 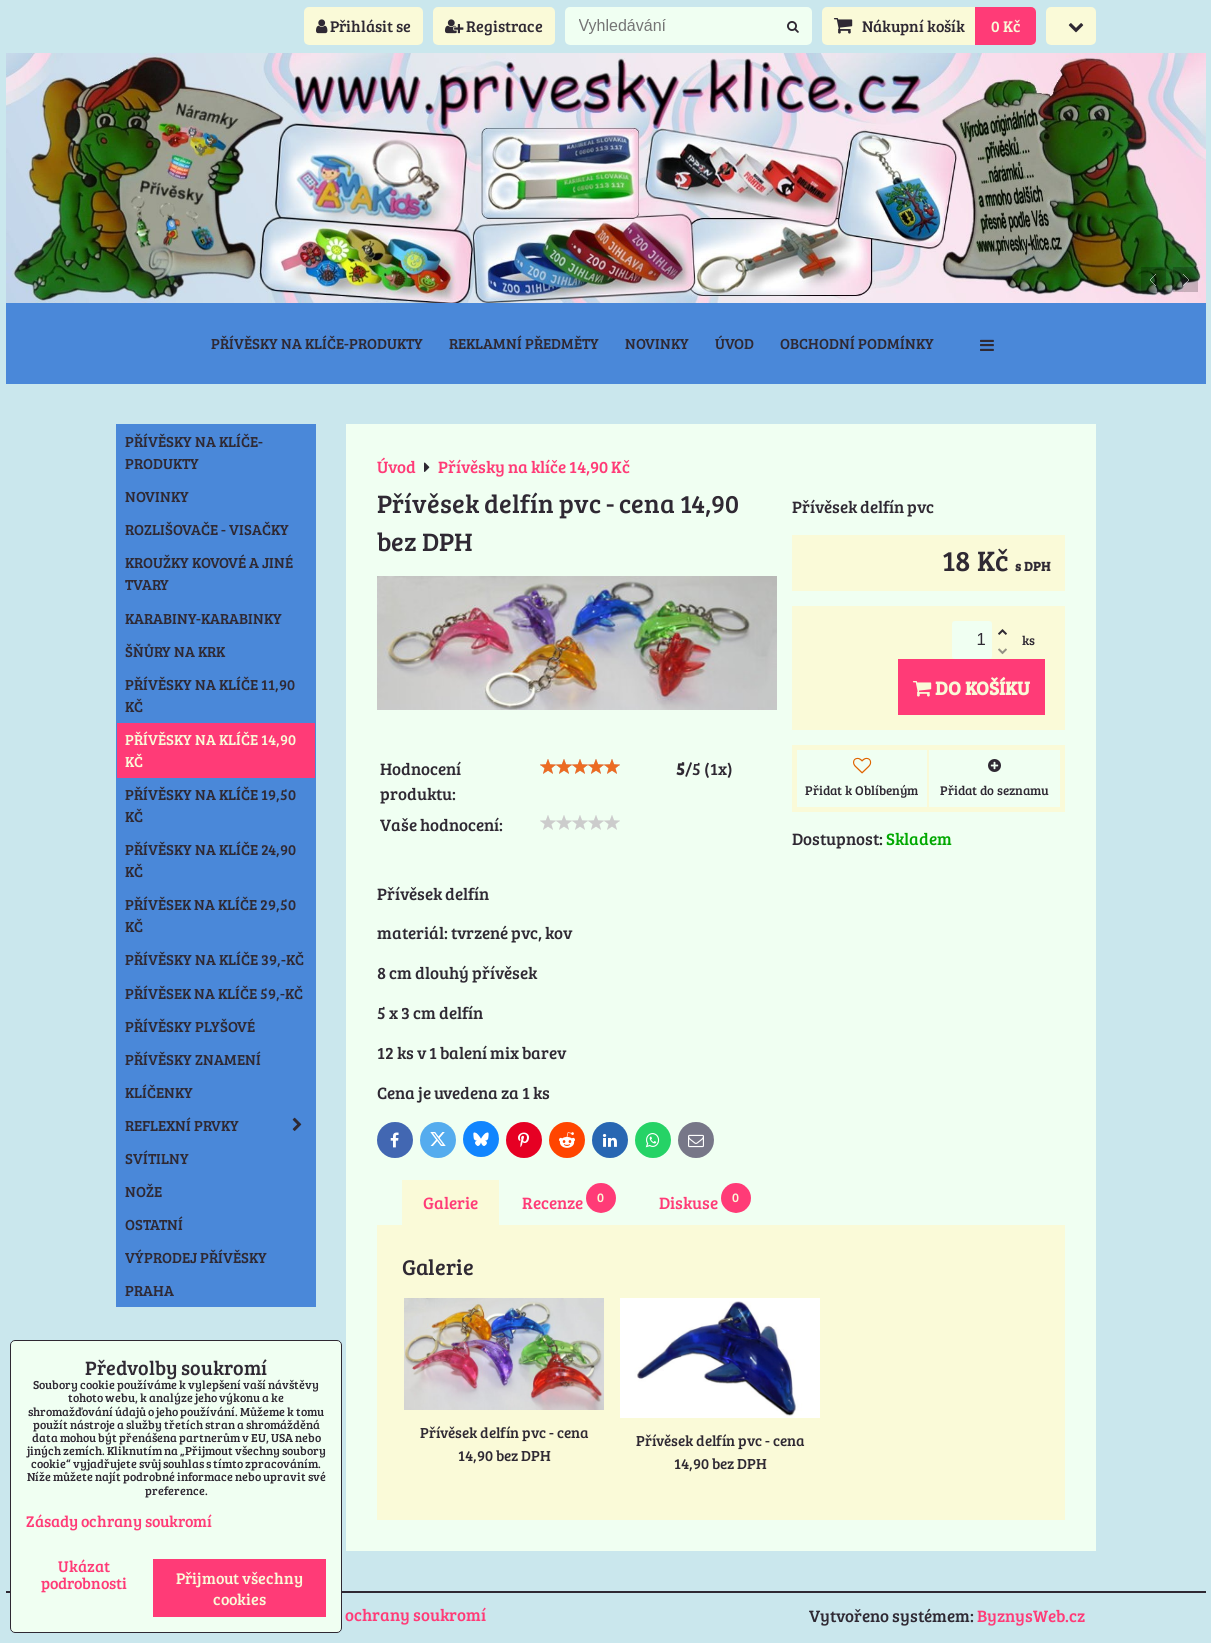 What do you see at coordinates (220, 1125) in the screenshot?
I see `Reflexní prvky` at bounding box center [220, 1125].